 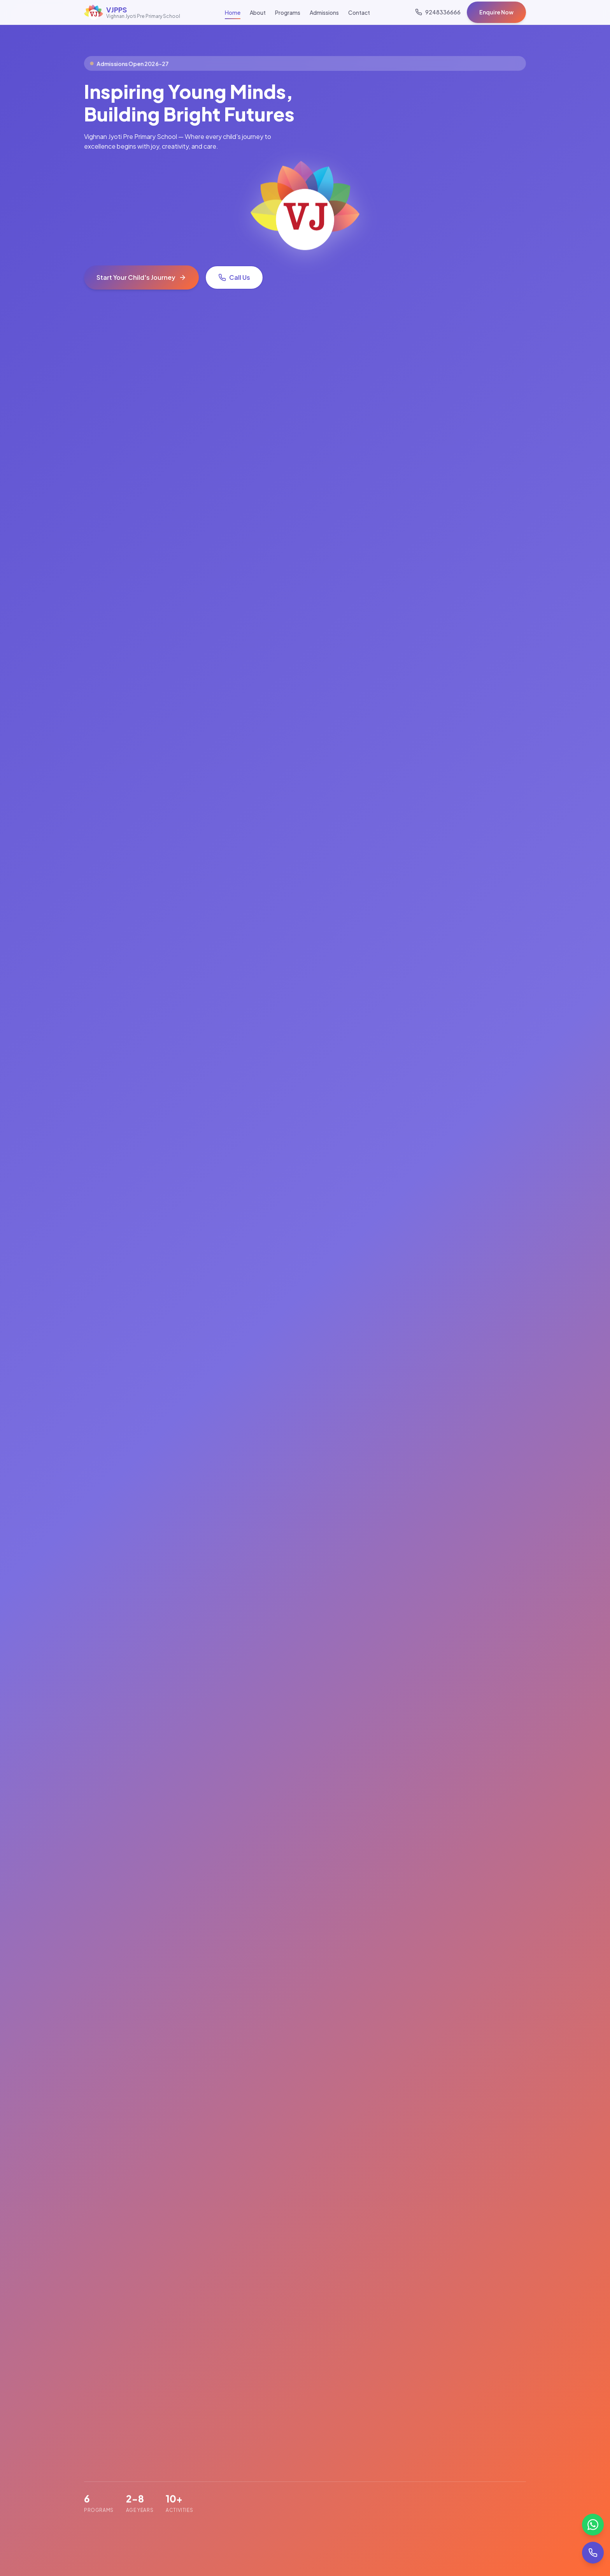 What do you see at coordinates (359, 12) in the screenshot?
I see `Contact` at bounding box center [359, 12].